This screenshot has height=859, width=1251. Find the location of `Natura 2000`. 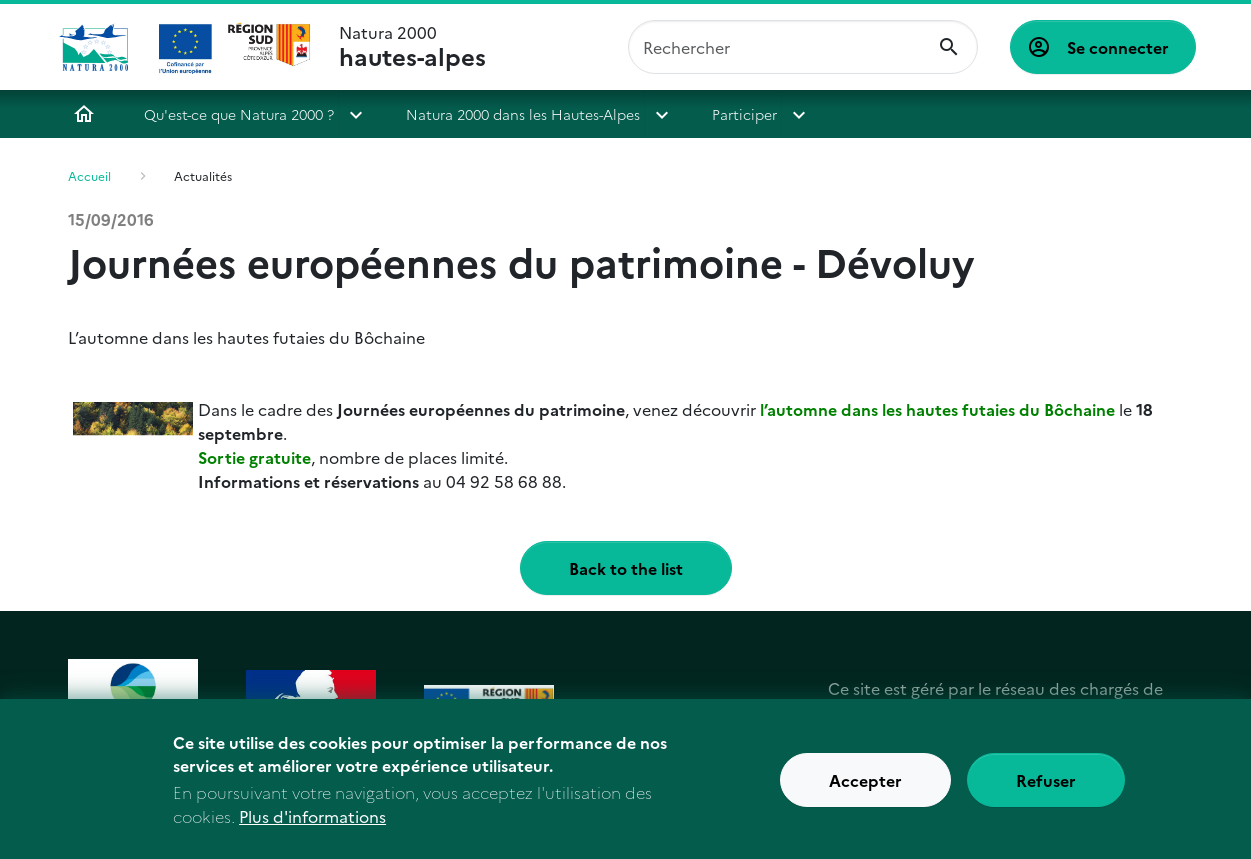

Natura 2000 is located at coordinates (412, 47).